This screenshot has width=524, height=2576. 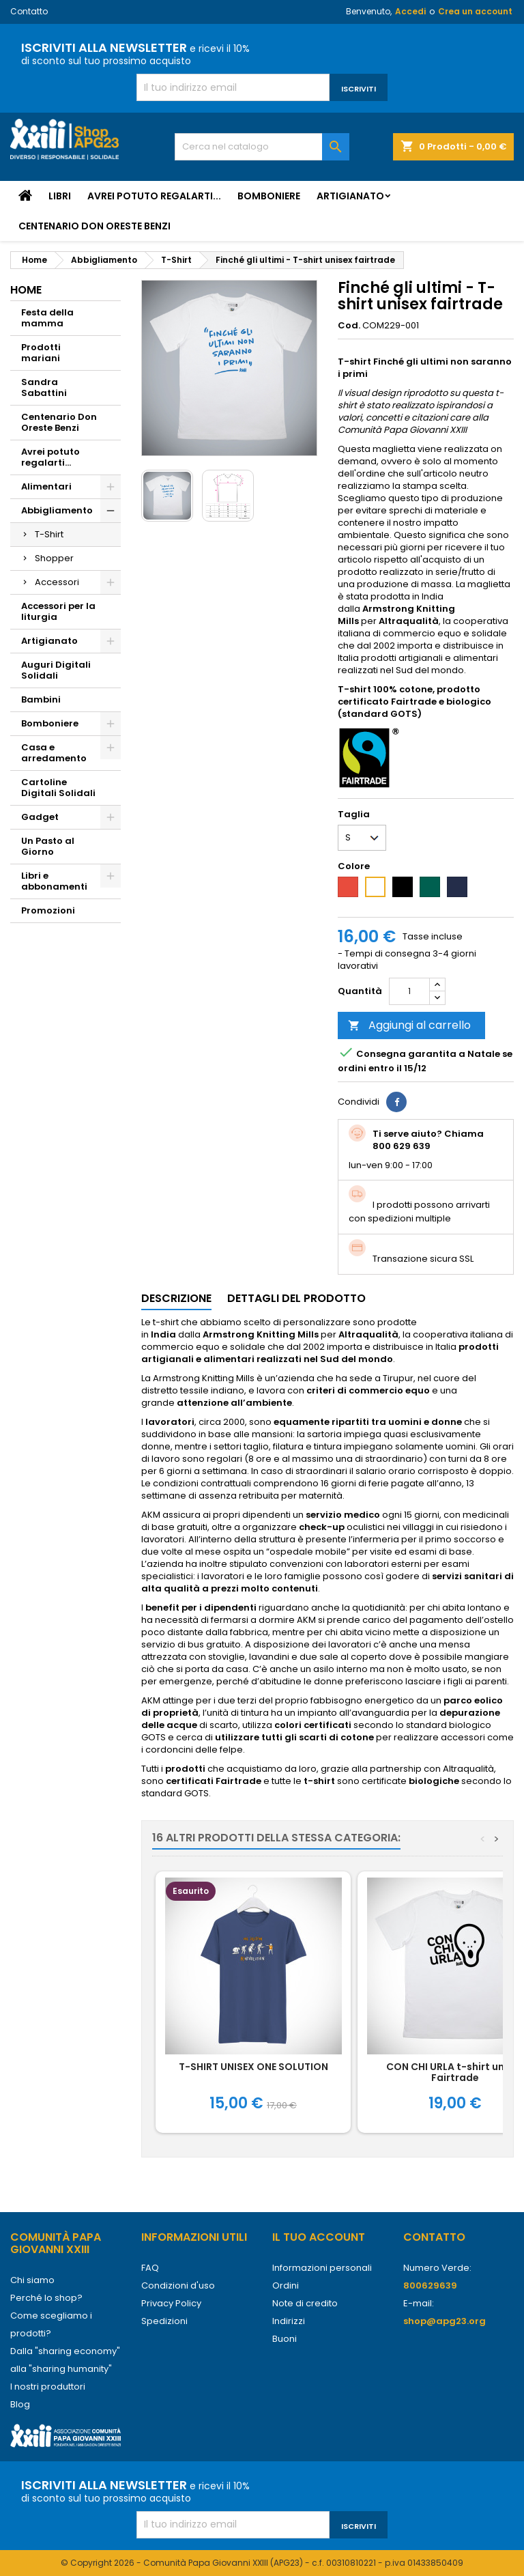 What do you see at coordinates (54, 881) in the screenshot?
I see `Libri e abbonamenti` at bounding box center [54, 881].